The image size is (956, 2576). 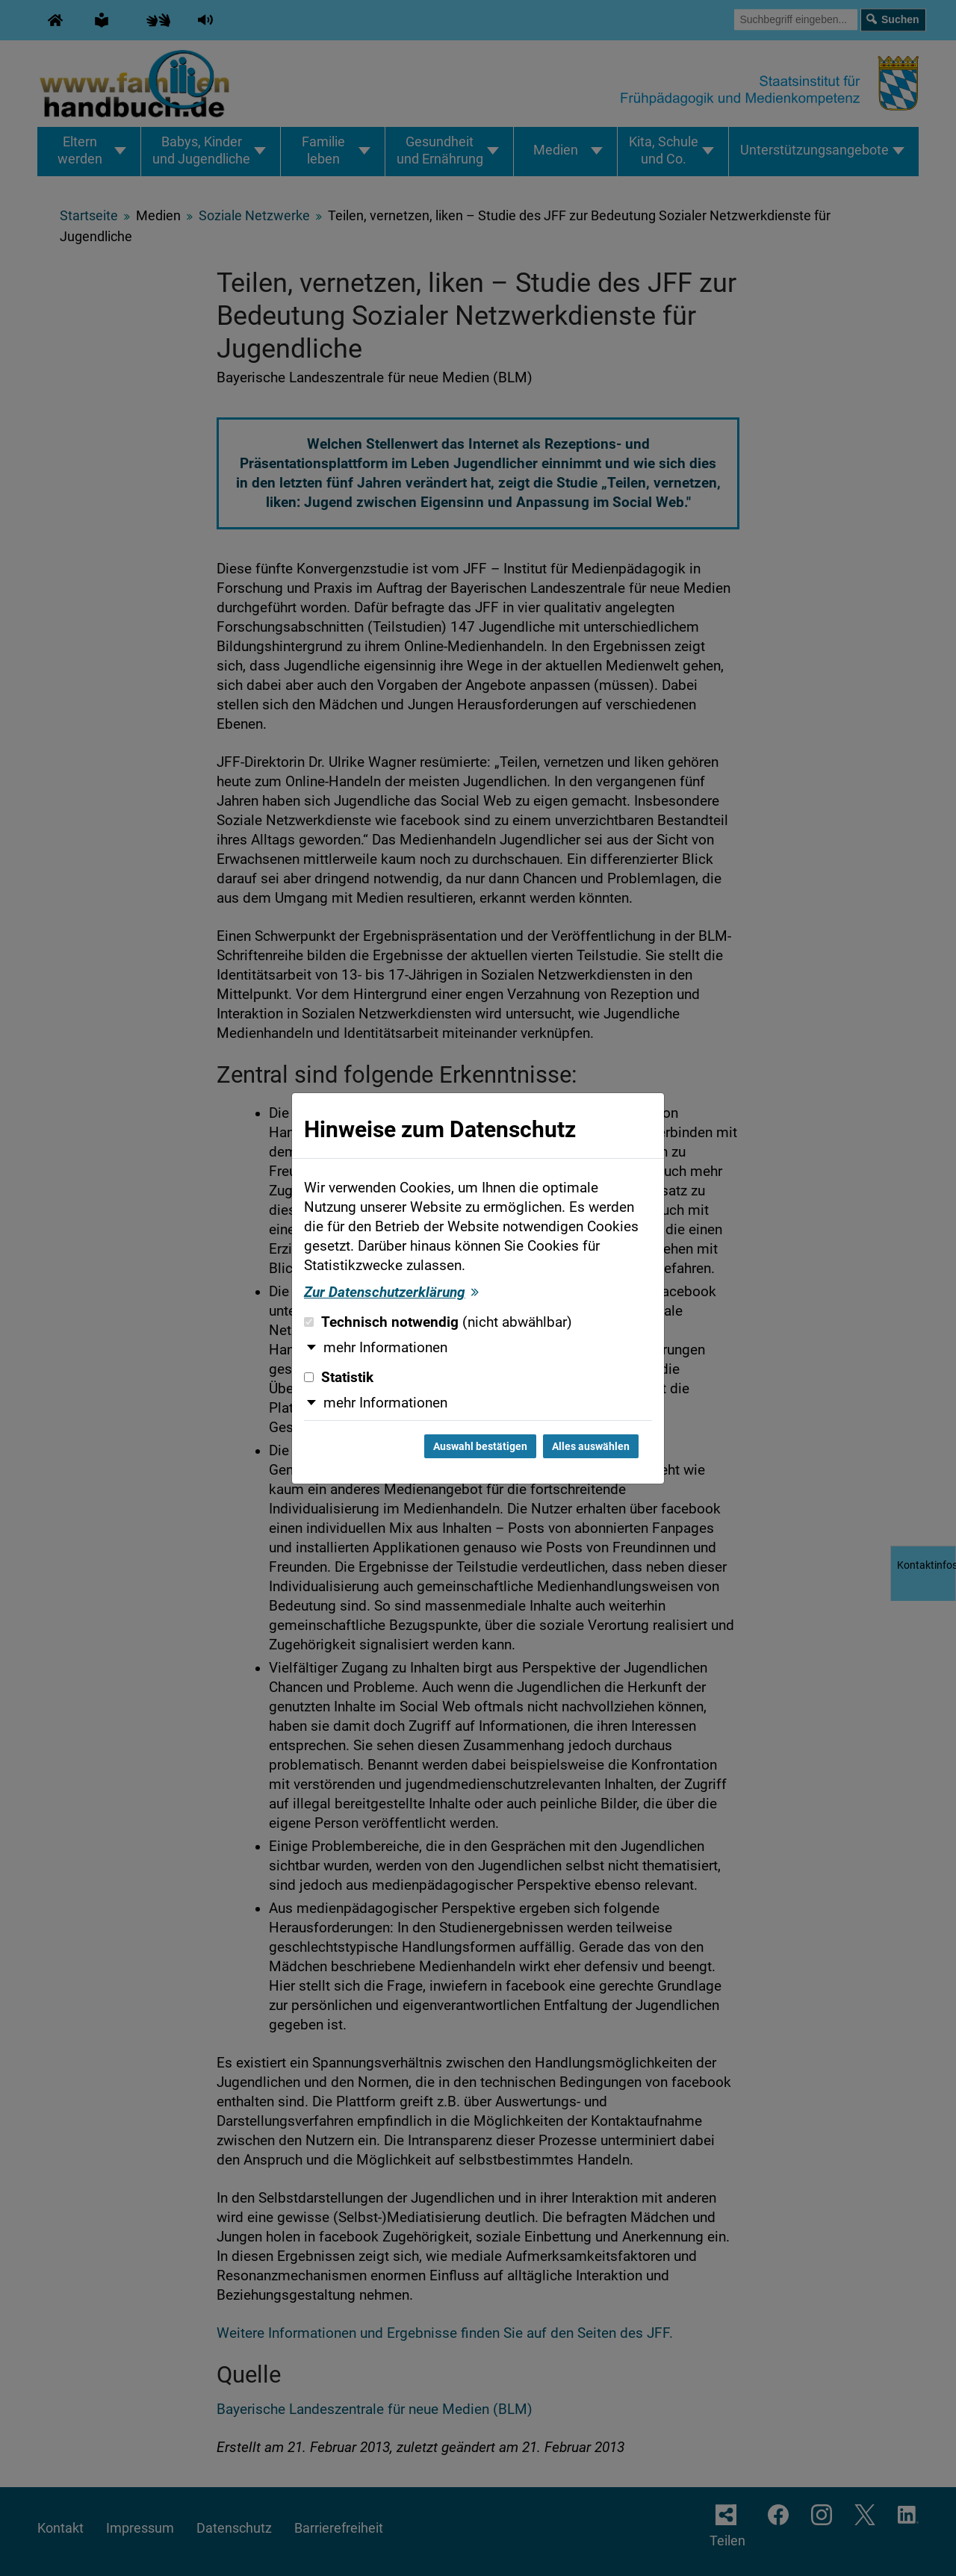 What do you see at coordinates (591, 1446) in the screenshot?
I see `Alles auswählen [Alles auswählen und Dialog schließen]` at bounding box center [591, 1446].